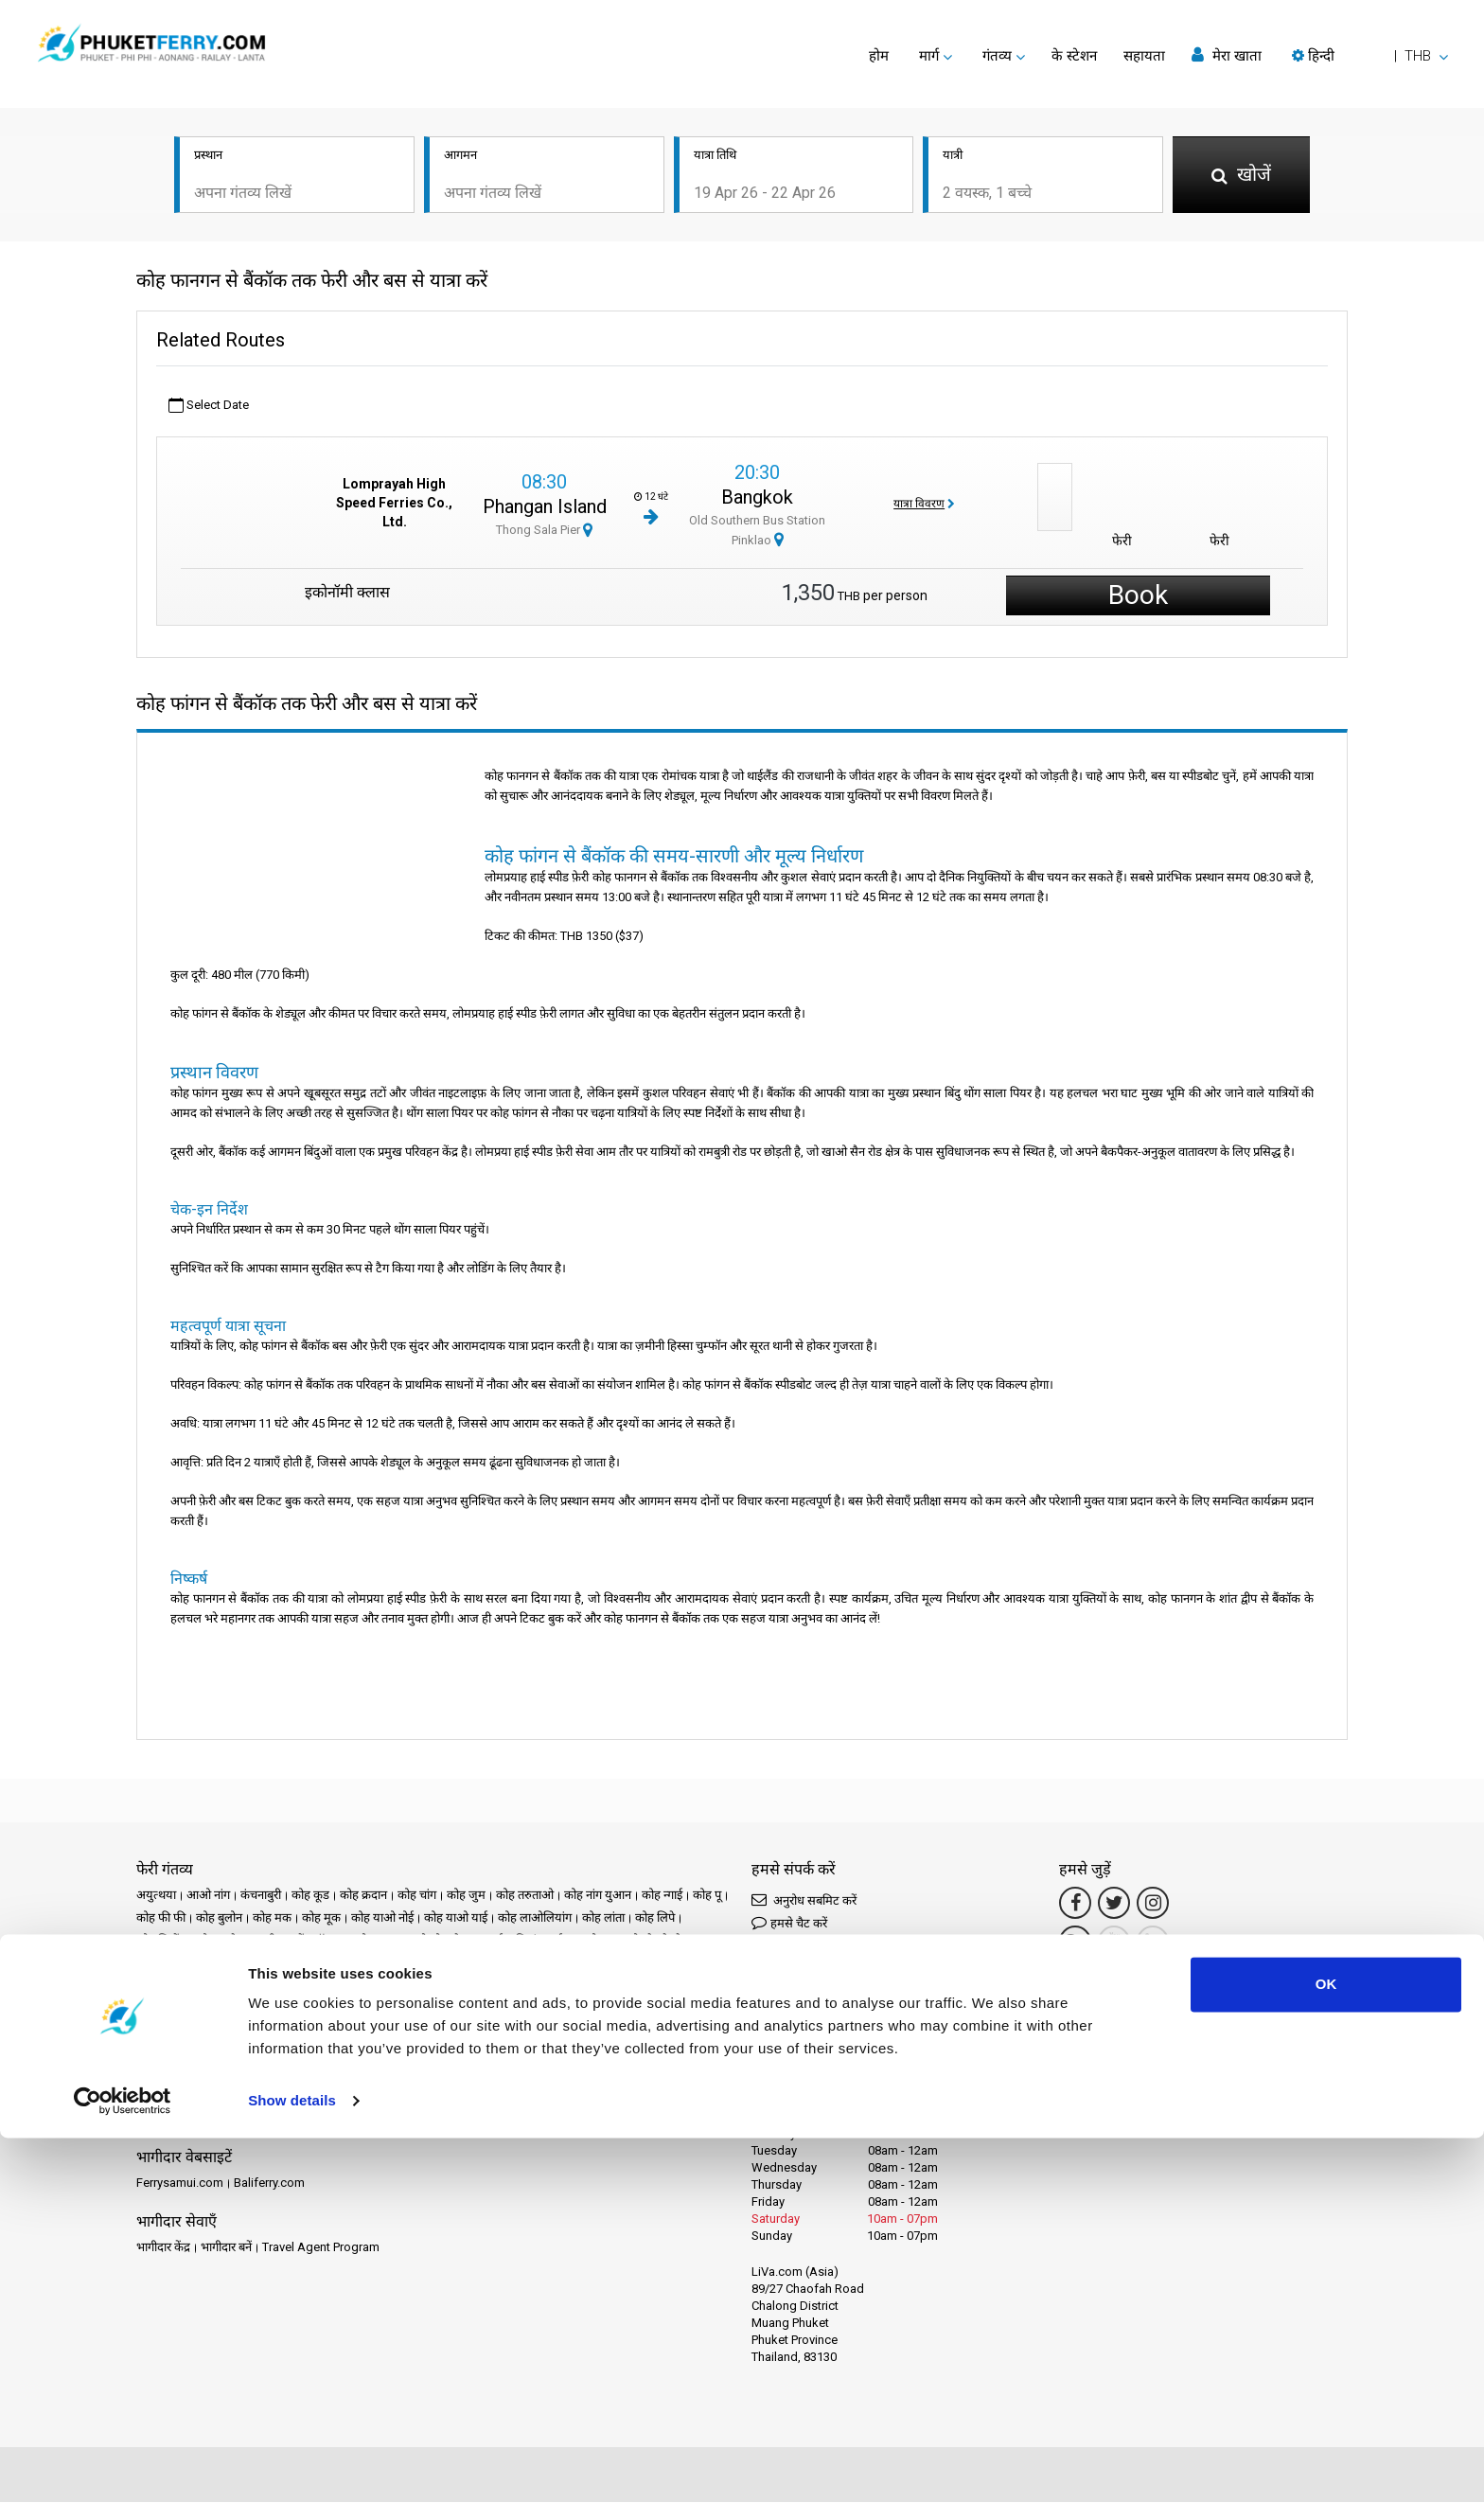 This screenshot has width=1484, height=2503. What do you see at coordinates (1114, 1904) in the screenshot?
I see `[Twitter Link]` at bounding box center [1114, 1904].